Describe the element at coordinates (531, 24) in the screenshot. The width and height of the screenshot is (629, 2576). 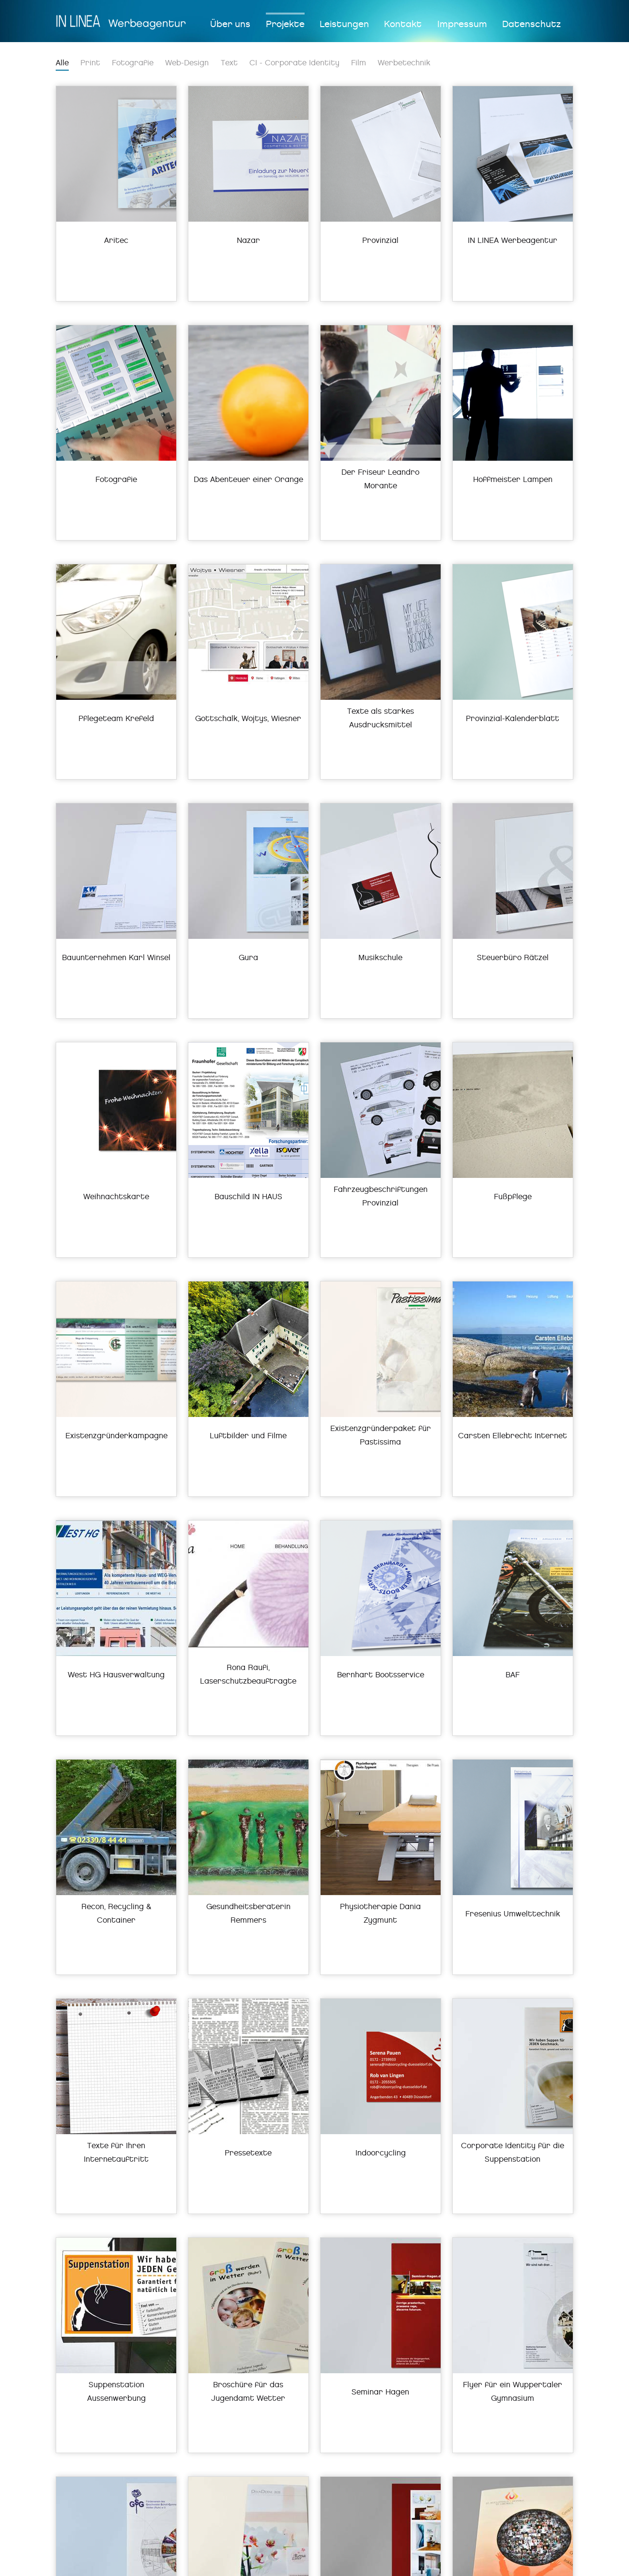
I see `Datenschutz` at that location.